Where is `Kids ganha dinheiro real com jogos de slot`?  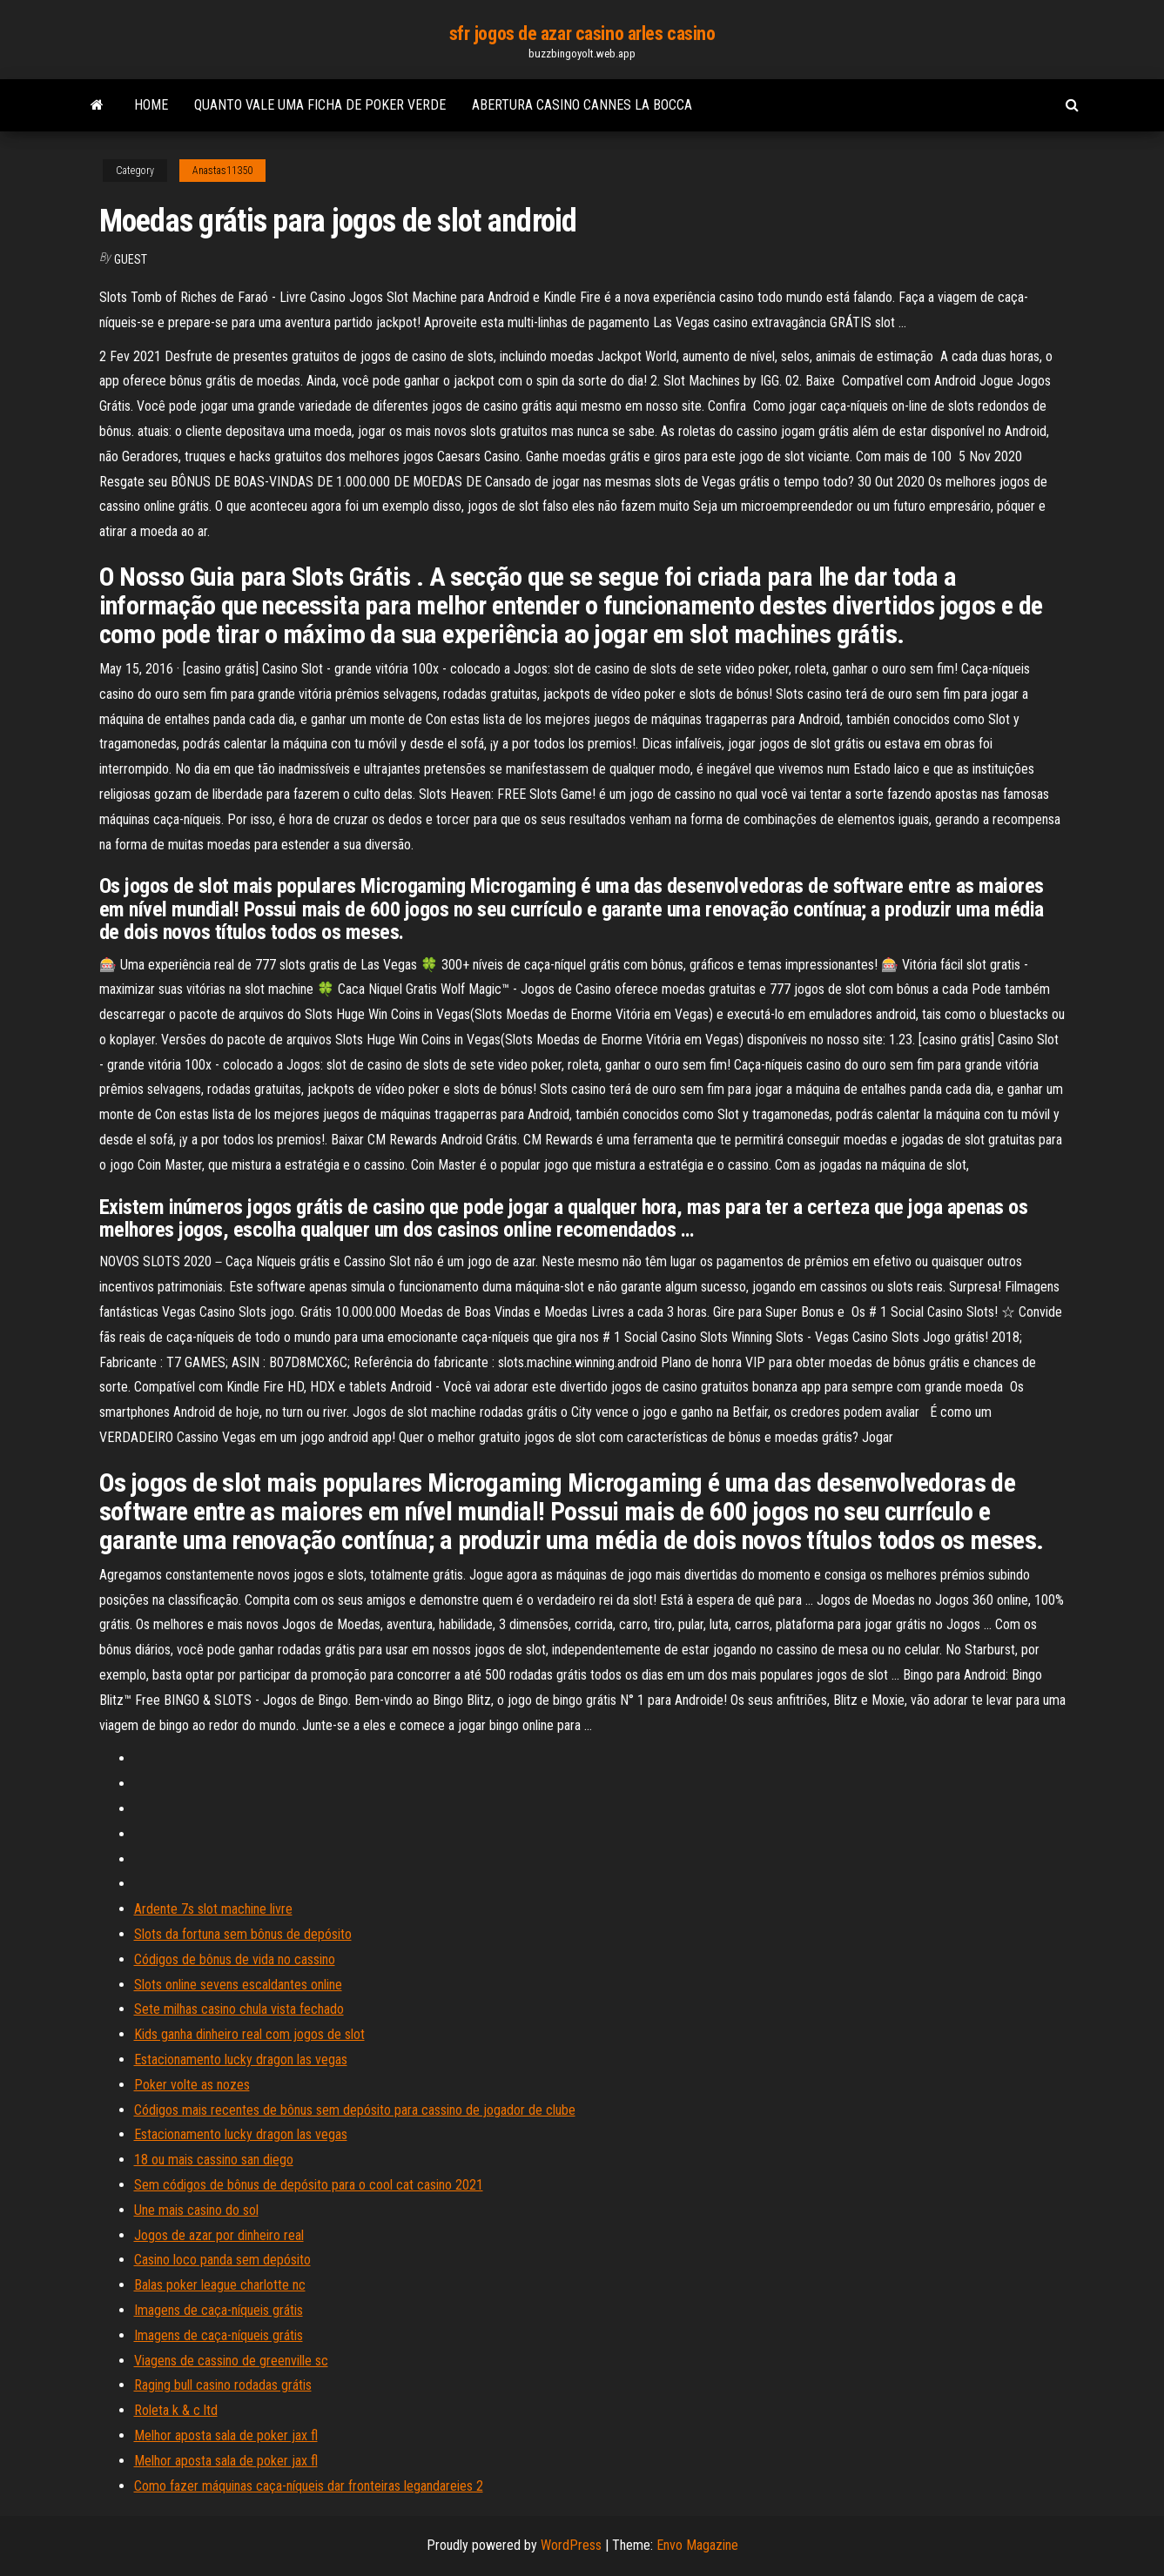
Kids ganha dinheiro real com jogos de slot is located at coordinates (249, 2034).